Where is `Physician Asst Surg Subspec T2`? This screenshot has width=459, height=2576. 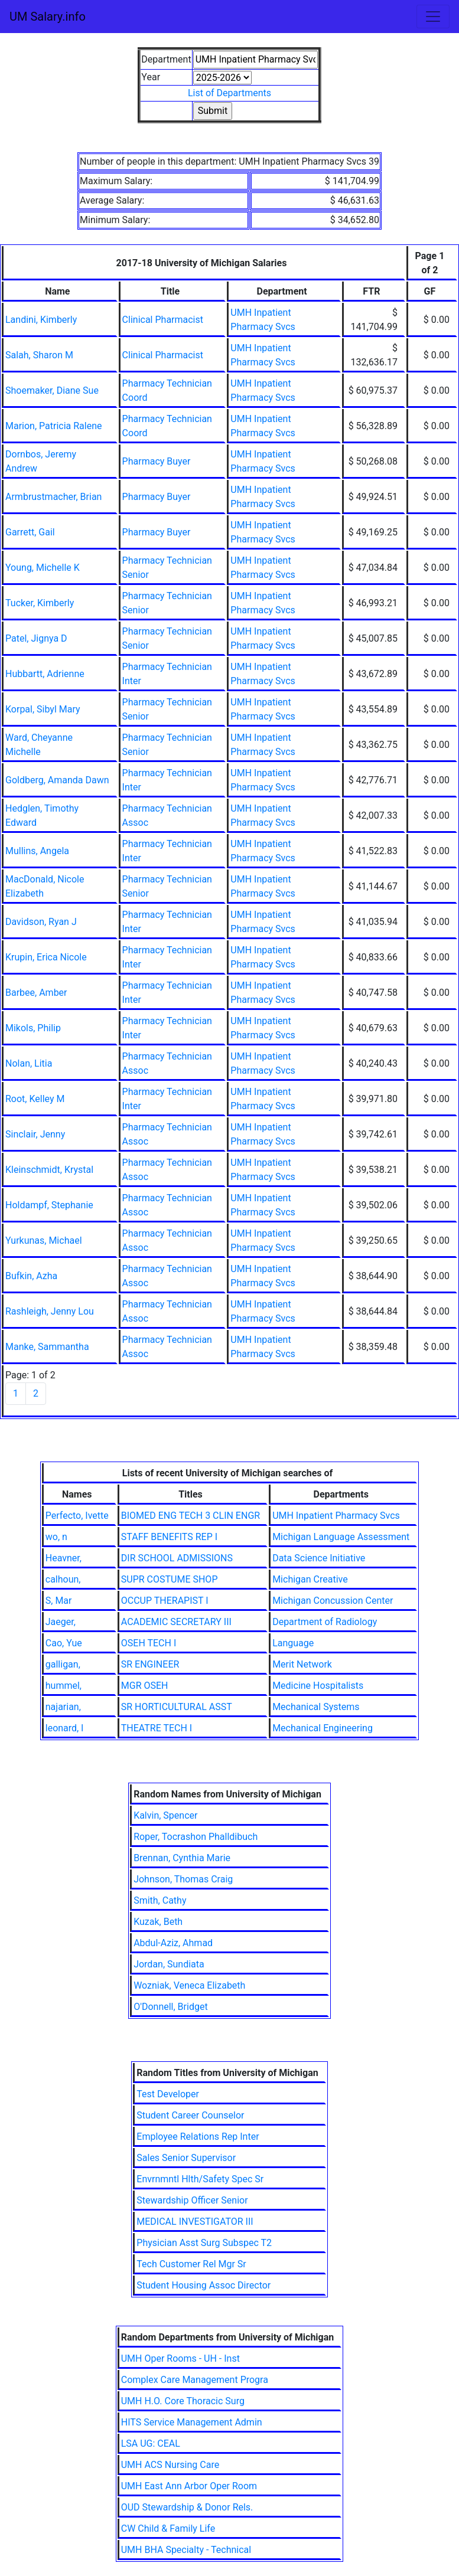 Physician Asst Surg Subspec T2 is located at coordinates (204, 2242).